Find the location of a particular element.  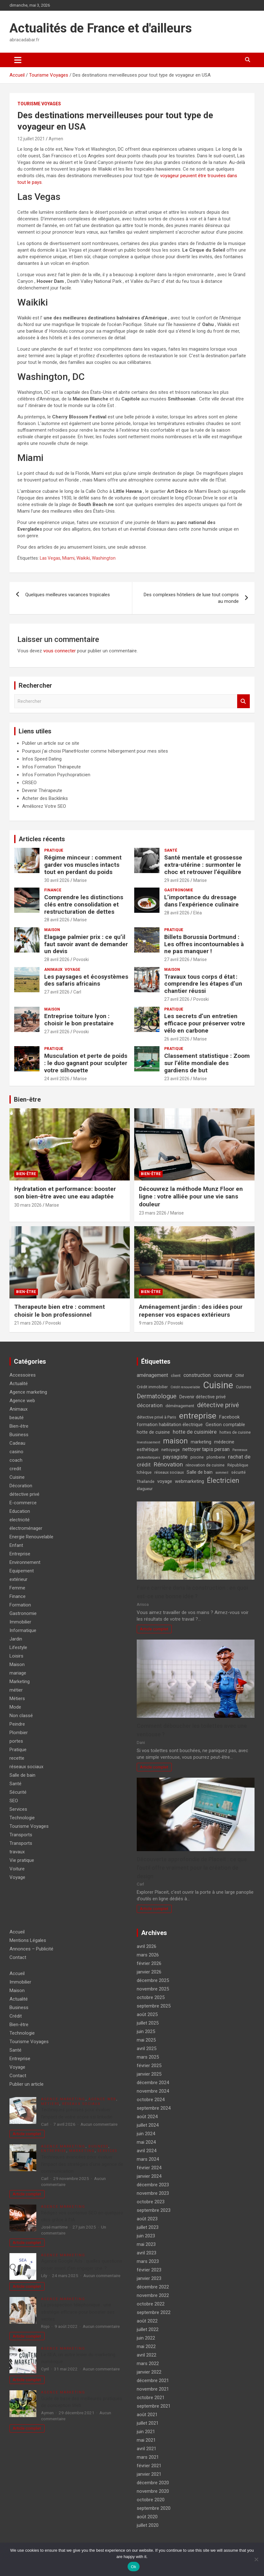

Classement statistique : Zoom sur l’élite mondiale des gardiens de but is located at coordinates (207, 1063).